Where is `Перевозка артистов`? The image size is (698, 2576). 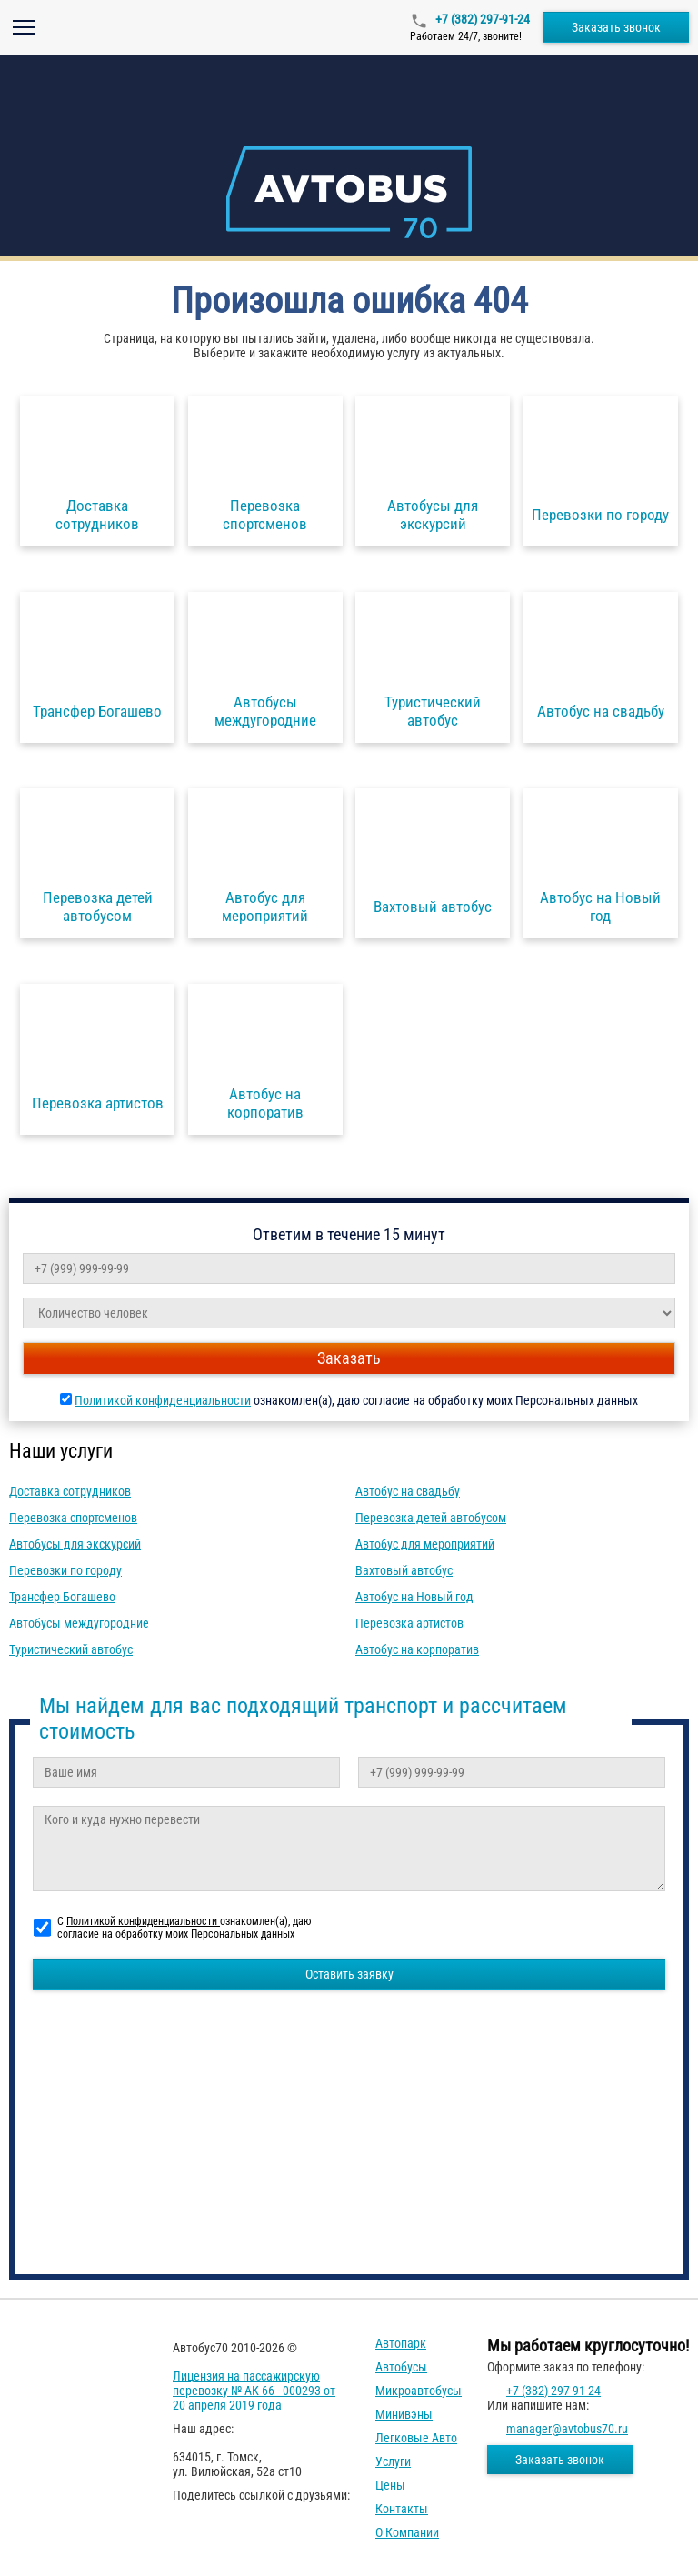
Перевозка артистов is located at coordinates (409, 1623).